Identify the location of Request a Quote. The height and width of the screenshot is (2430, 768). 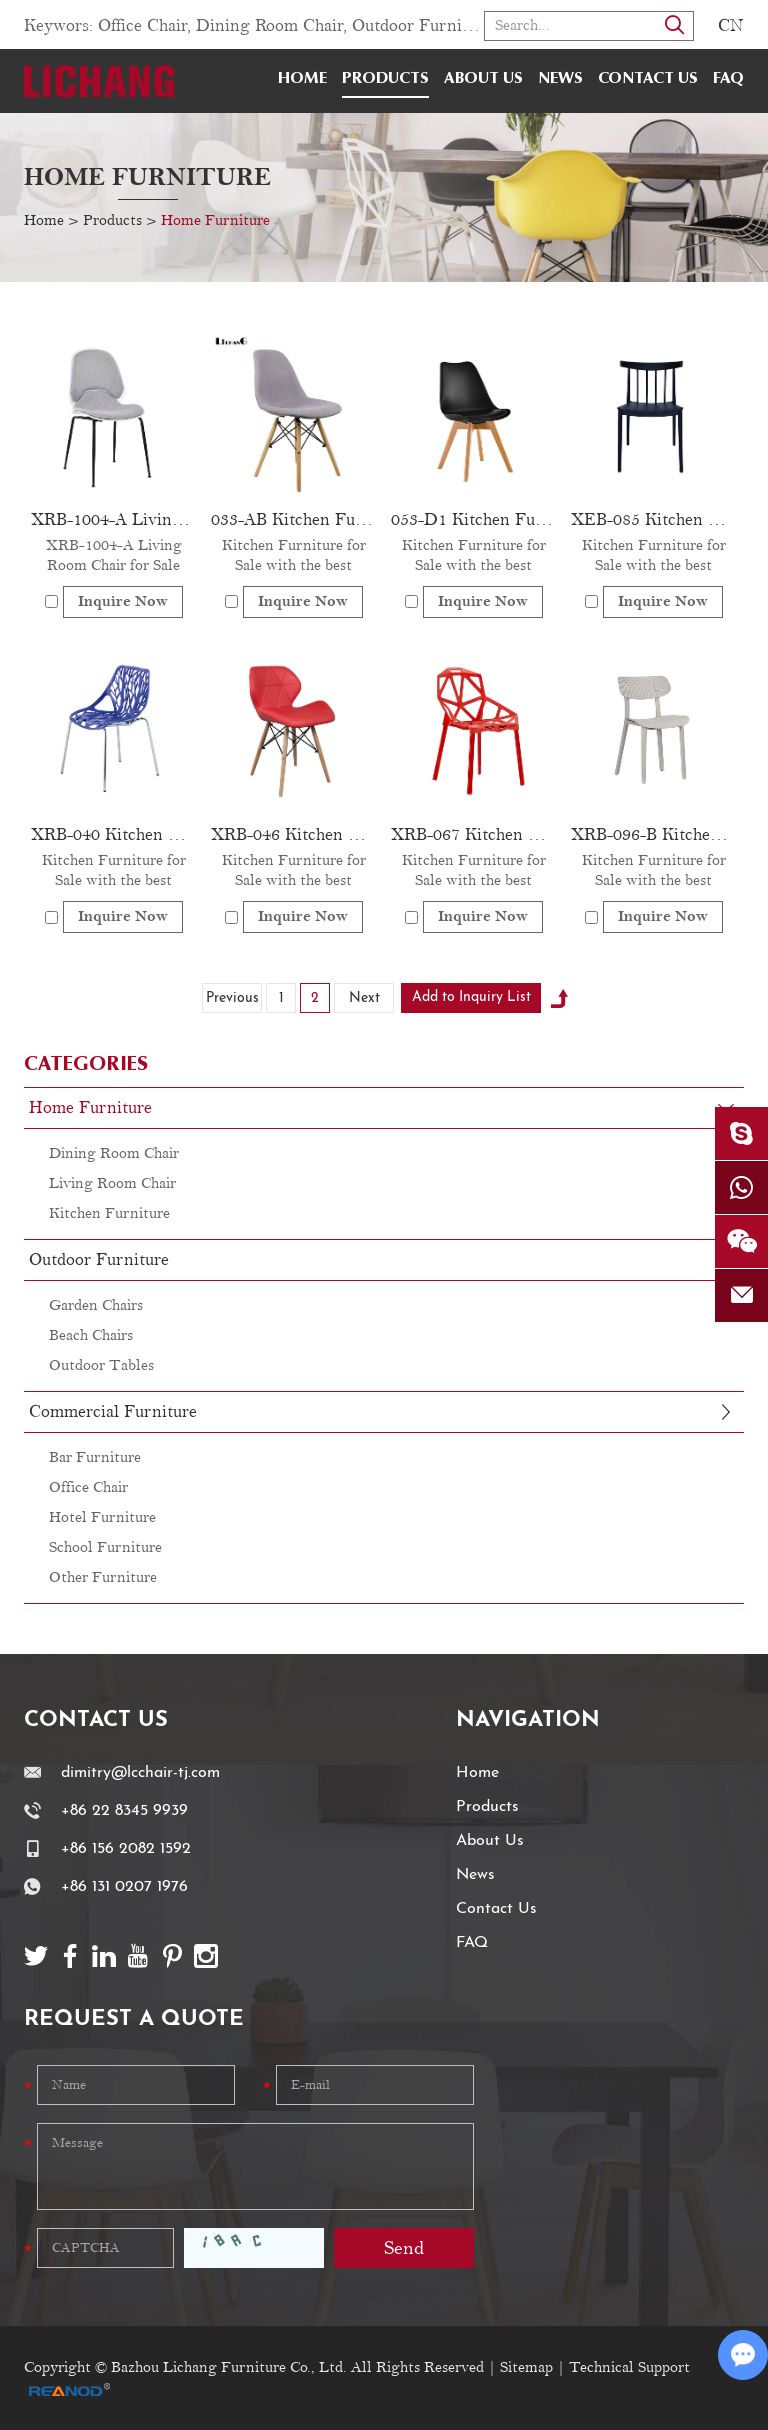
(134, 2019).